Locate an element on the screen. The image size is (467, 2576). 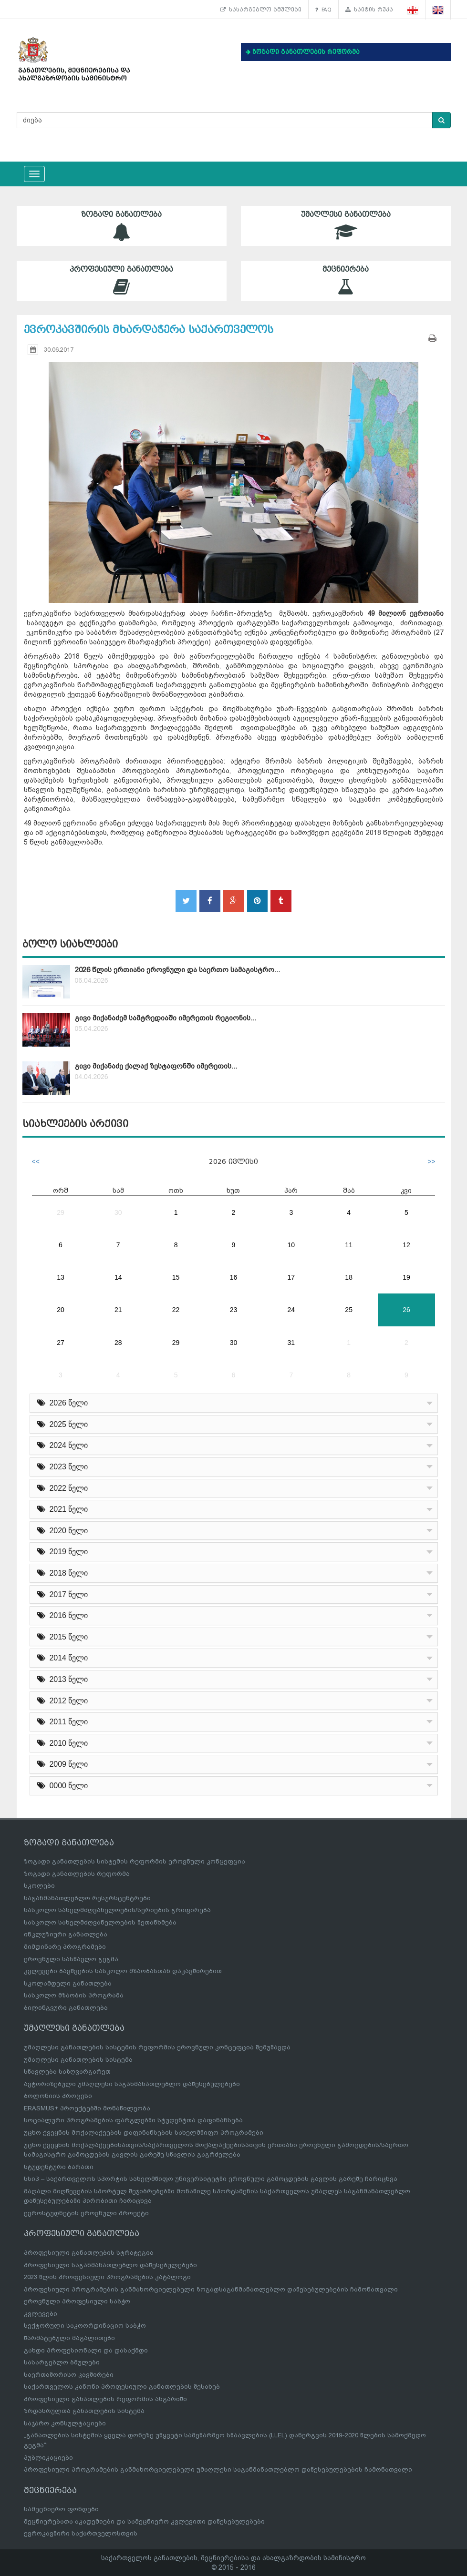
23 is located at coordinates (234, 1309).